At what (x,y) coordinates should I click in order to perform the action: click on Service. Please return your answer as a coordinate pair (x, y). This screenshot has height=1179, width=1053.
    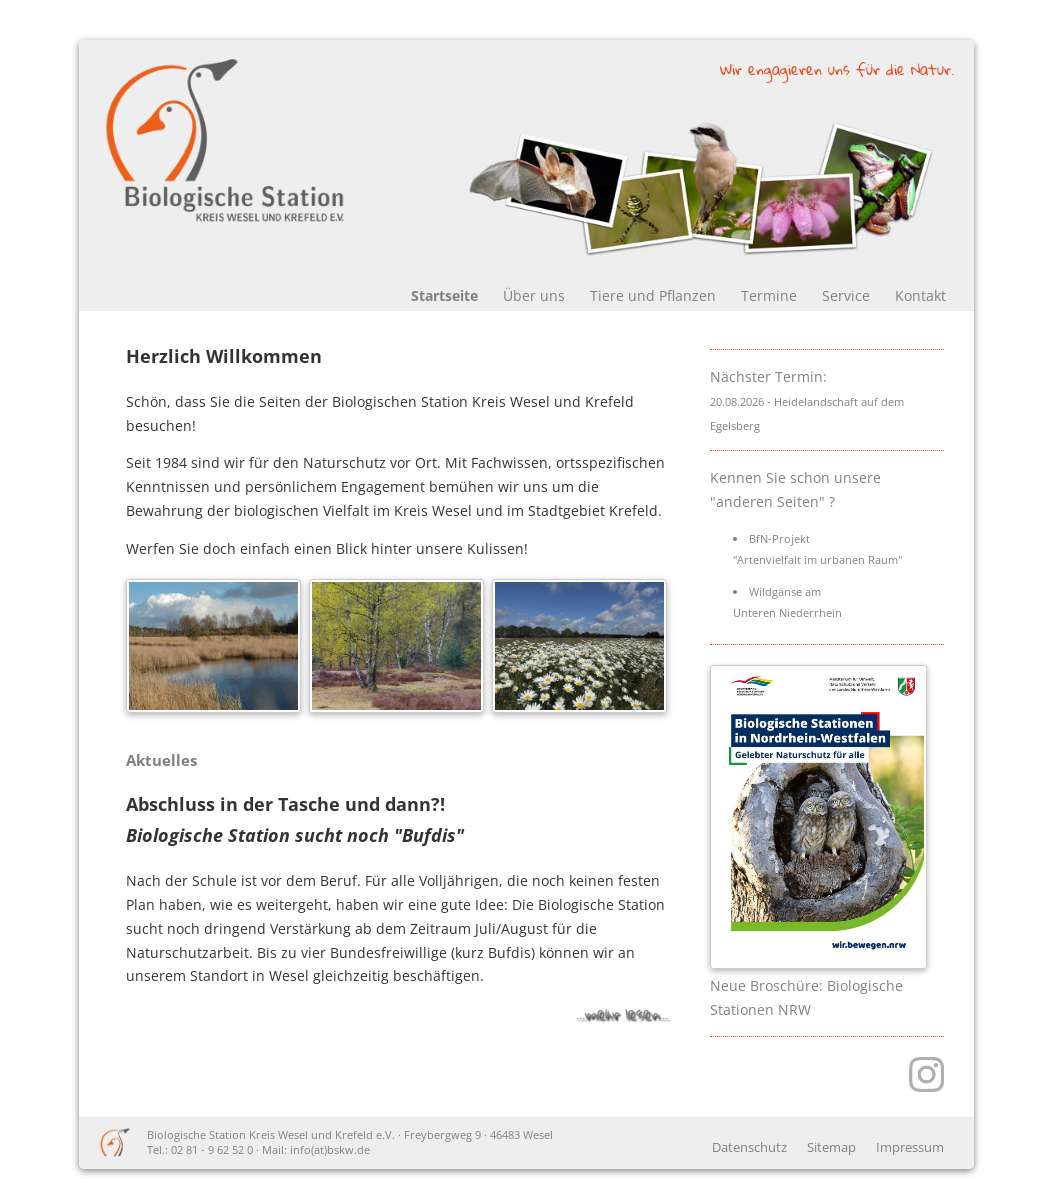
    Looking at the image, I should click on (846, 295).